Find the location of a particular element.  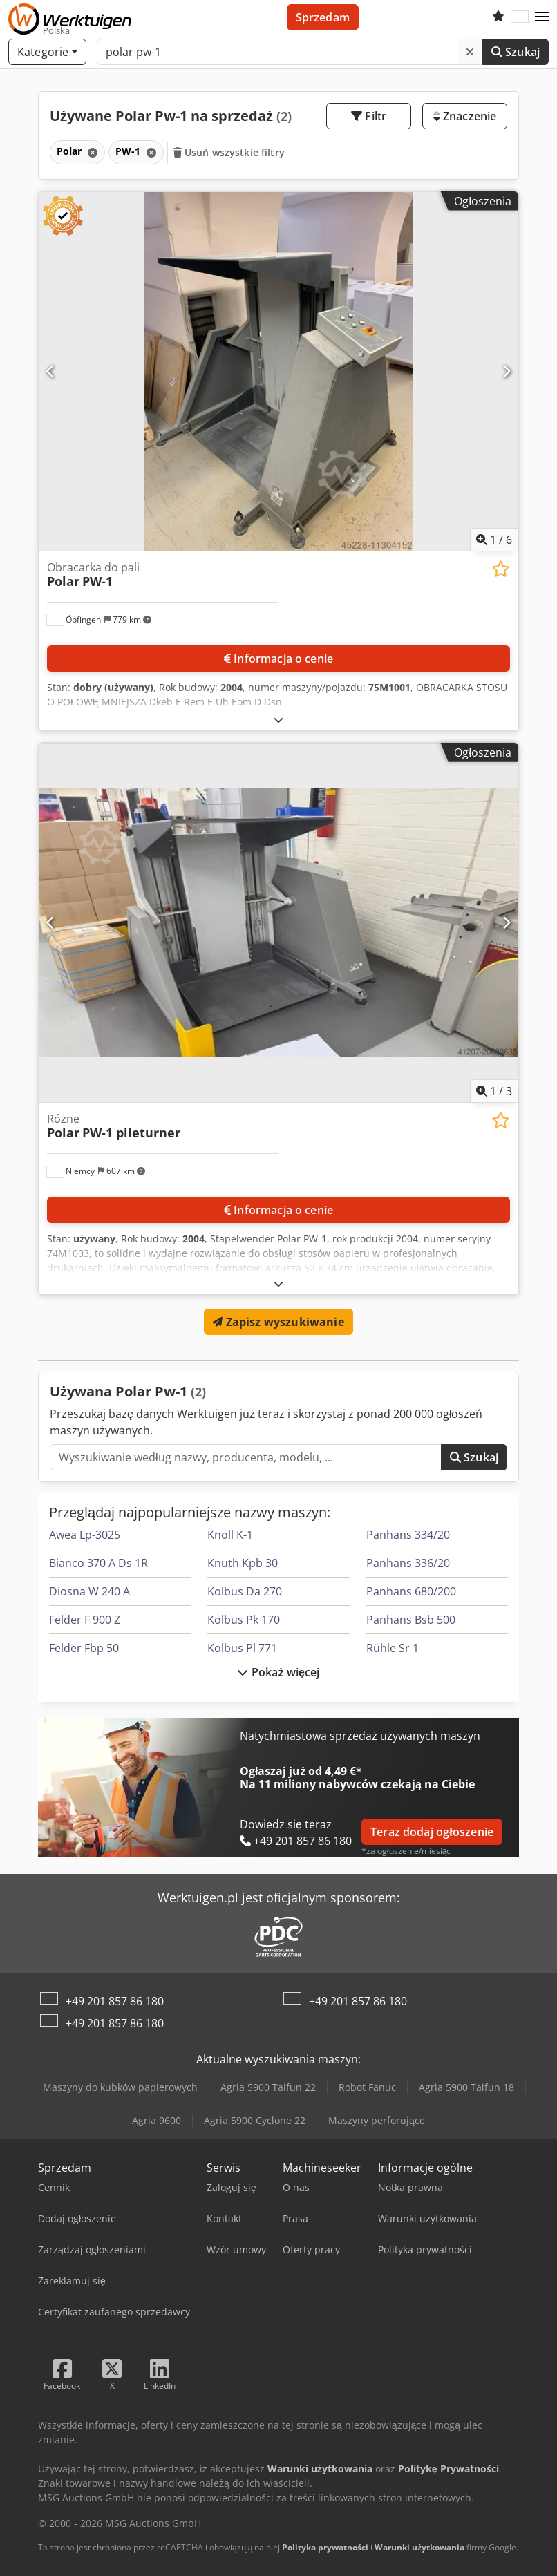

Maszyny do kubków papierowych is located at coordinates (120, 2087).